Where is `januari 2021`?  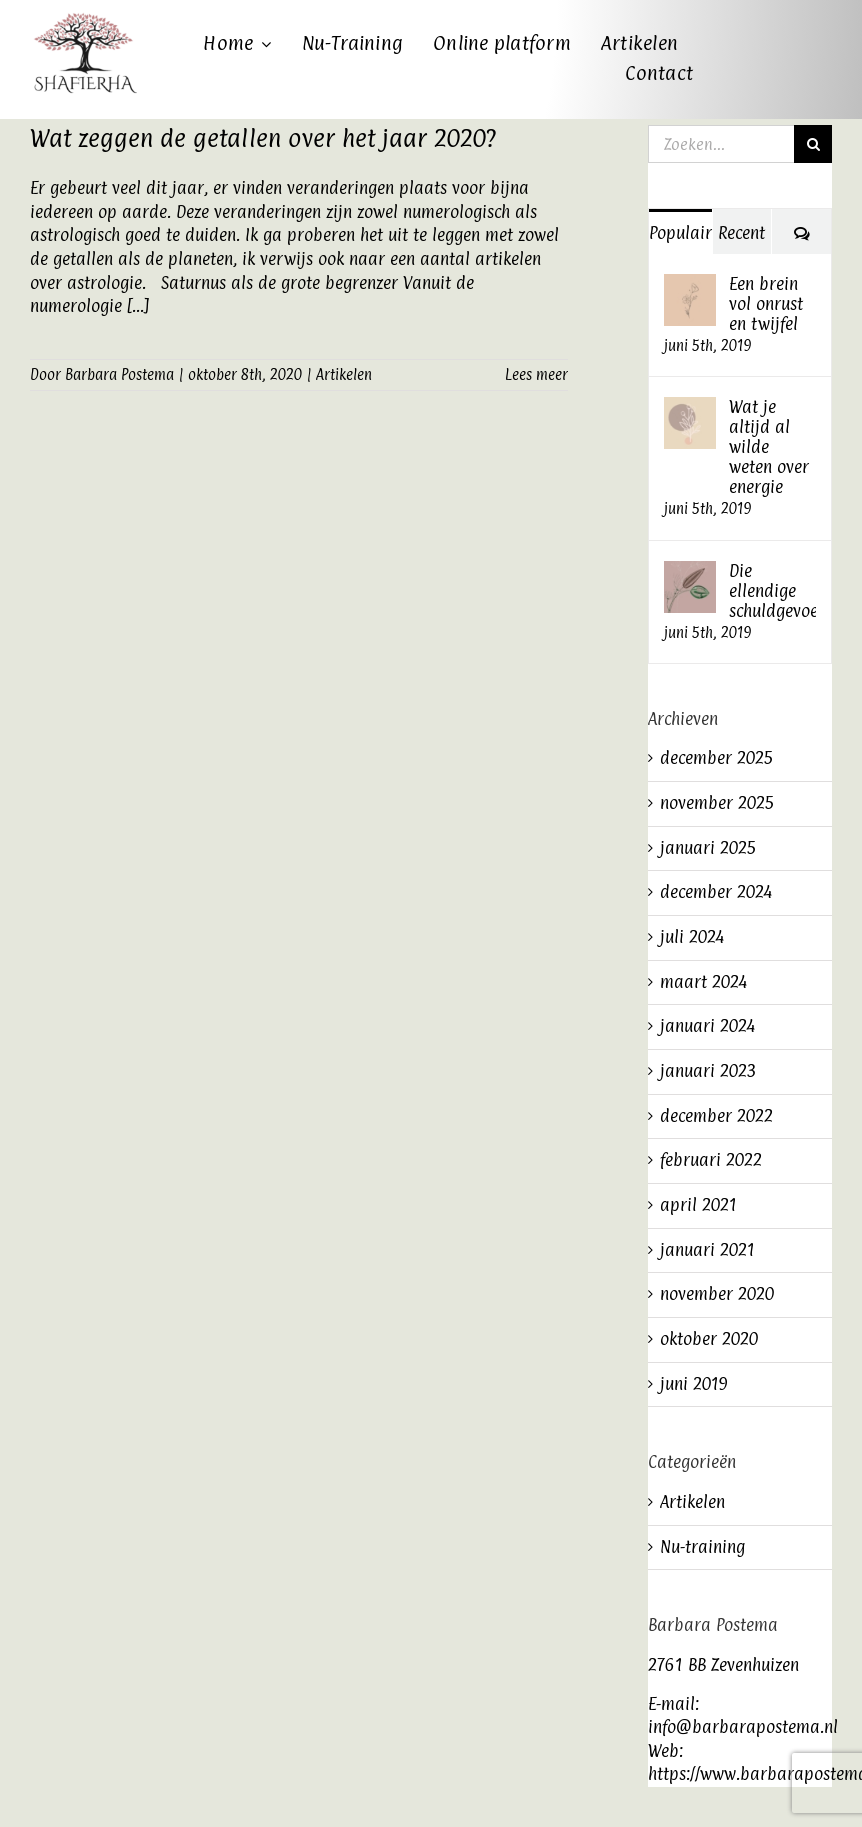 januari 2021 is located at coordinates (707, 1250).